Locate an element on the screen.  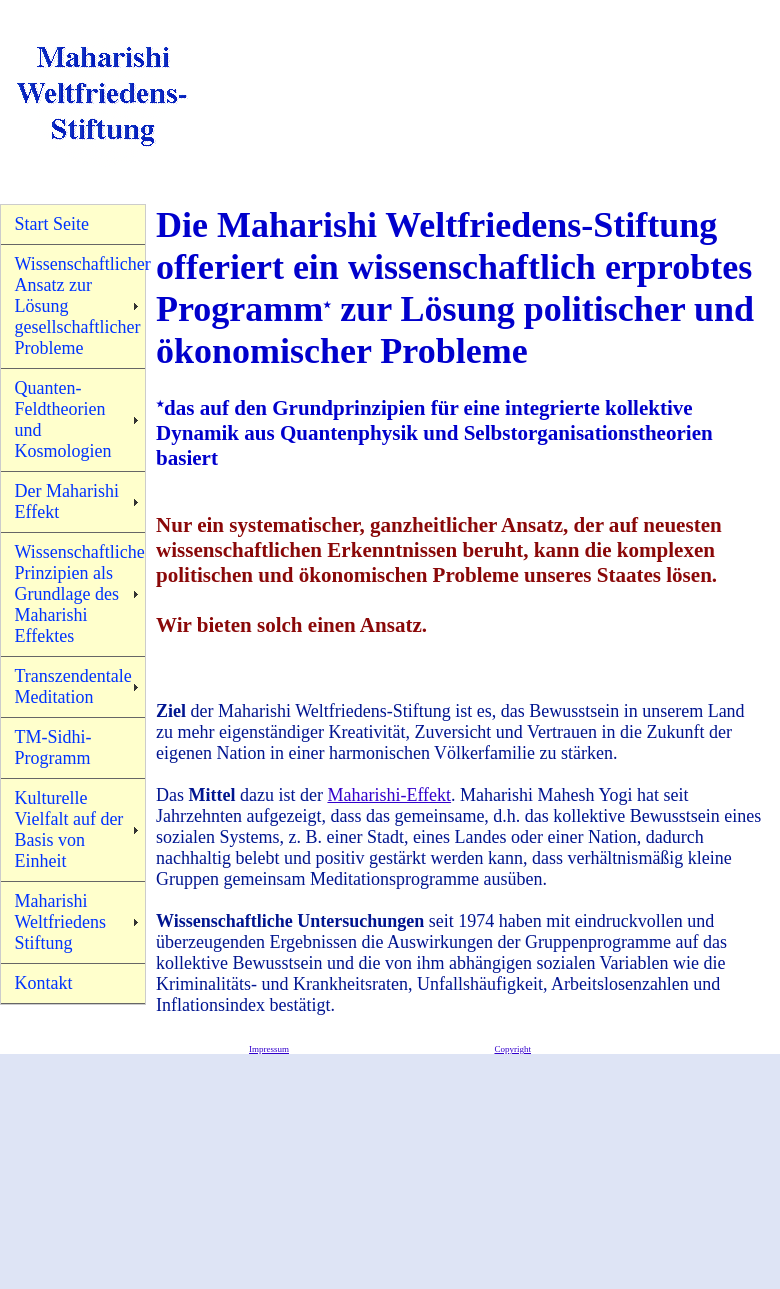
Maharishi Weltfriedens Stiftung is located at coordinates (61, 922).